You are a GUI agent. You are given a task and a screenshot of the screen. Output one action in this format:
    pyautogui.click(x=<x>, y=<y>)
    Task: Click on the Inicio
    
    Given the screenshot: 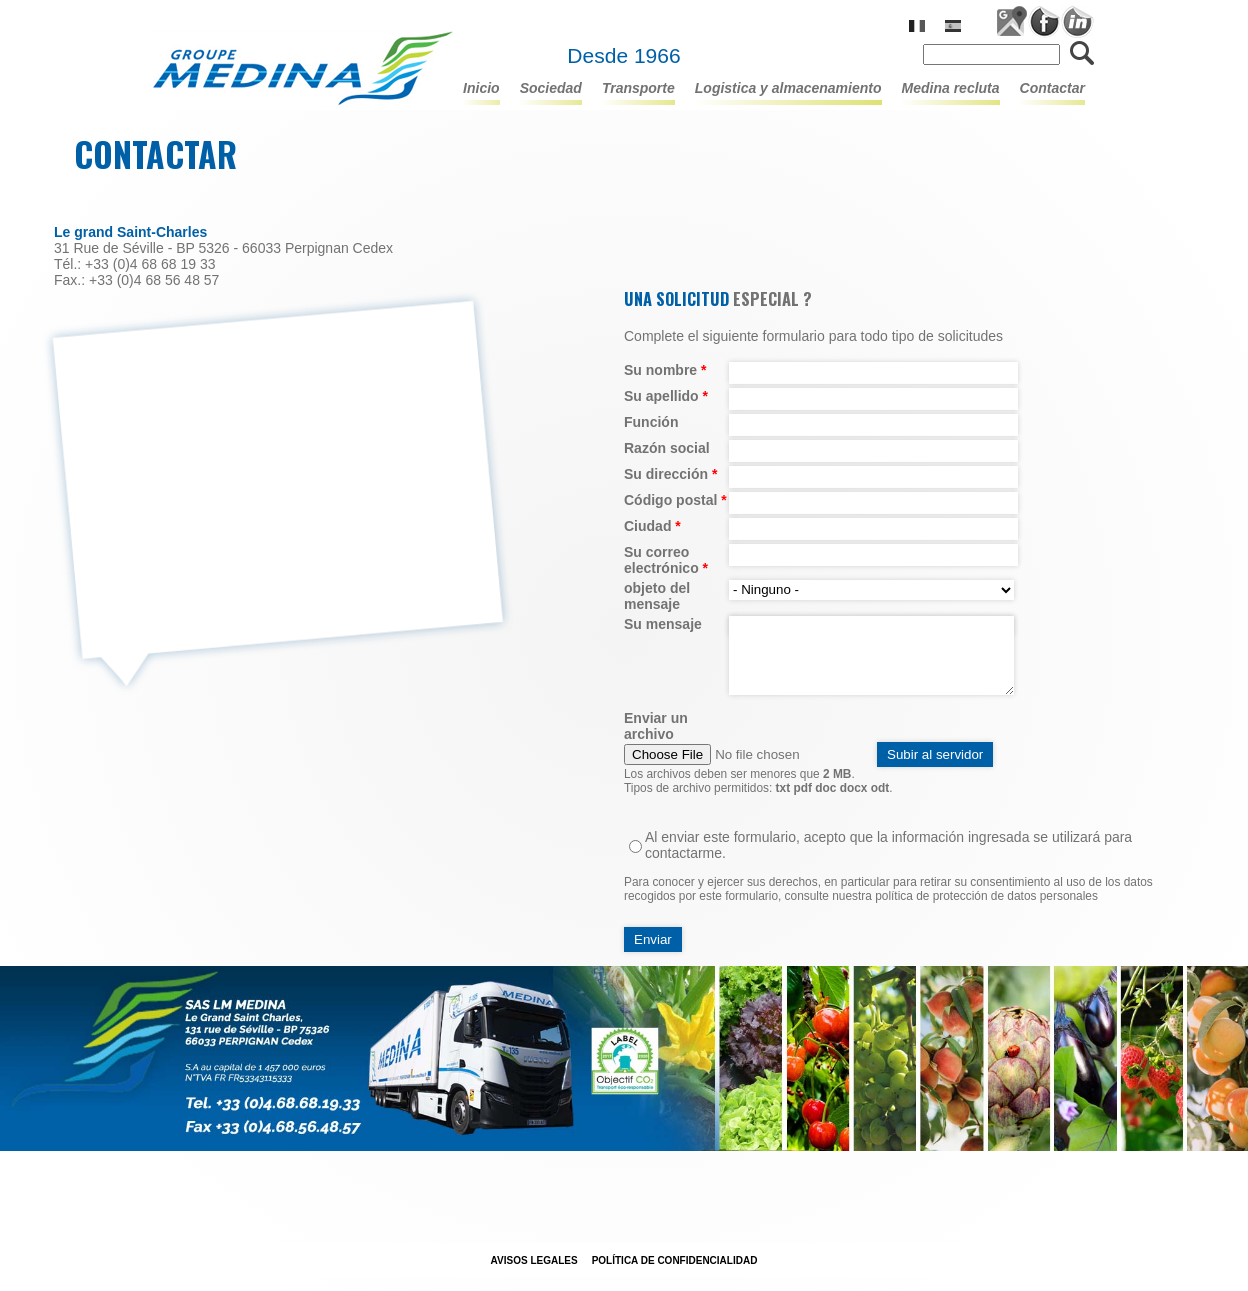 What is the action you would take?
    pyautogui.click(x=481, y=88)
    